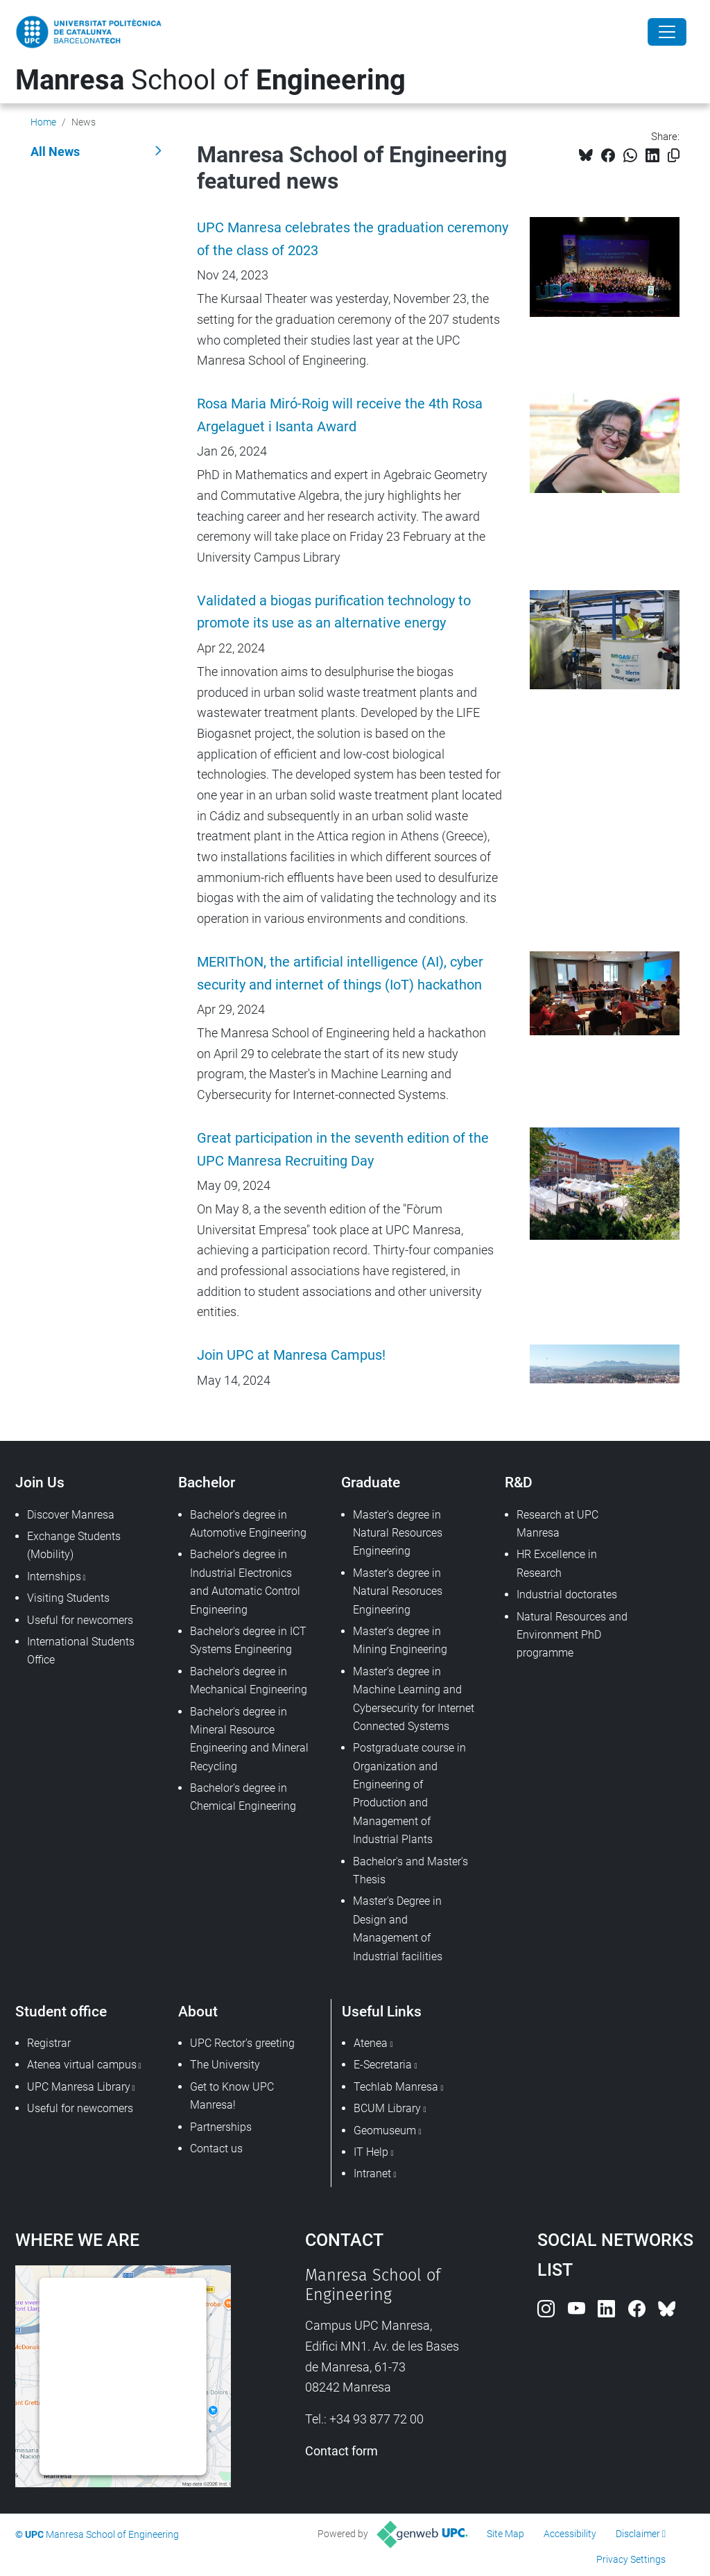 The height and width of the screenshot is (2576, 710). What do you see at coordinates (245, 1582) in the screenshot?
I see `Bachelor's degree in Industrial Electronics and Automatic Control Engineering` at bounding box center [245, 1582].